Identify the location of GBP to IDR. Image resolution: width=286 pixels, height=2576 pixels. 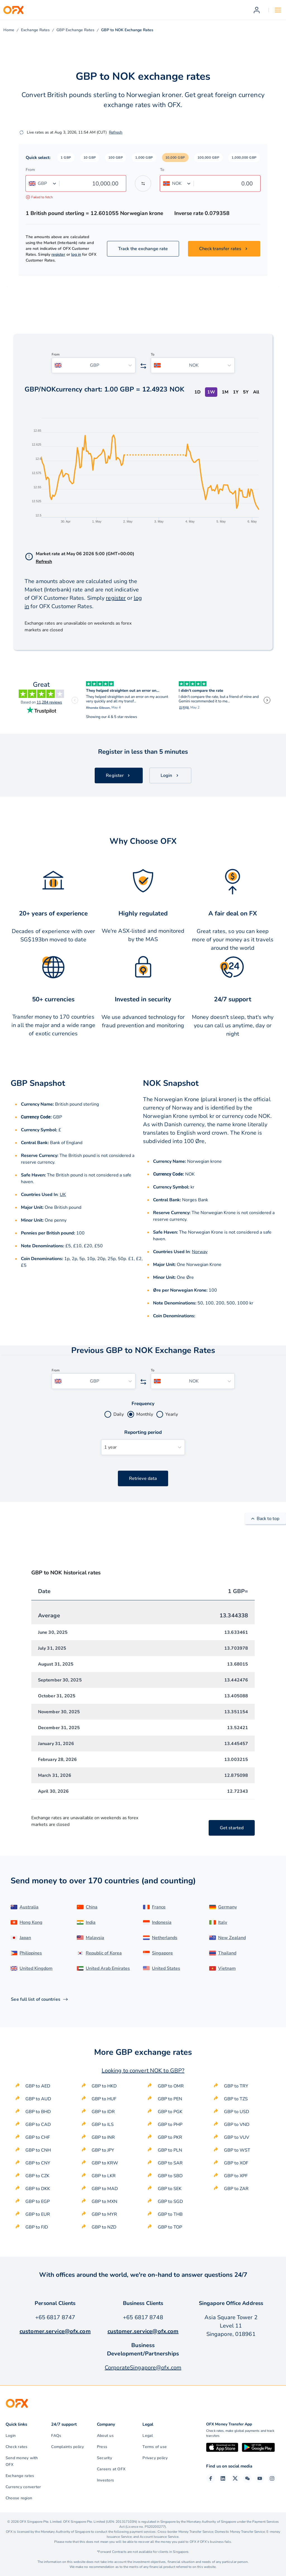
(103, 2112).